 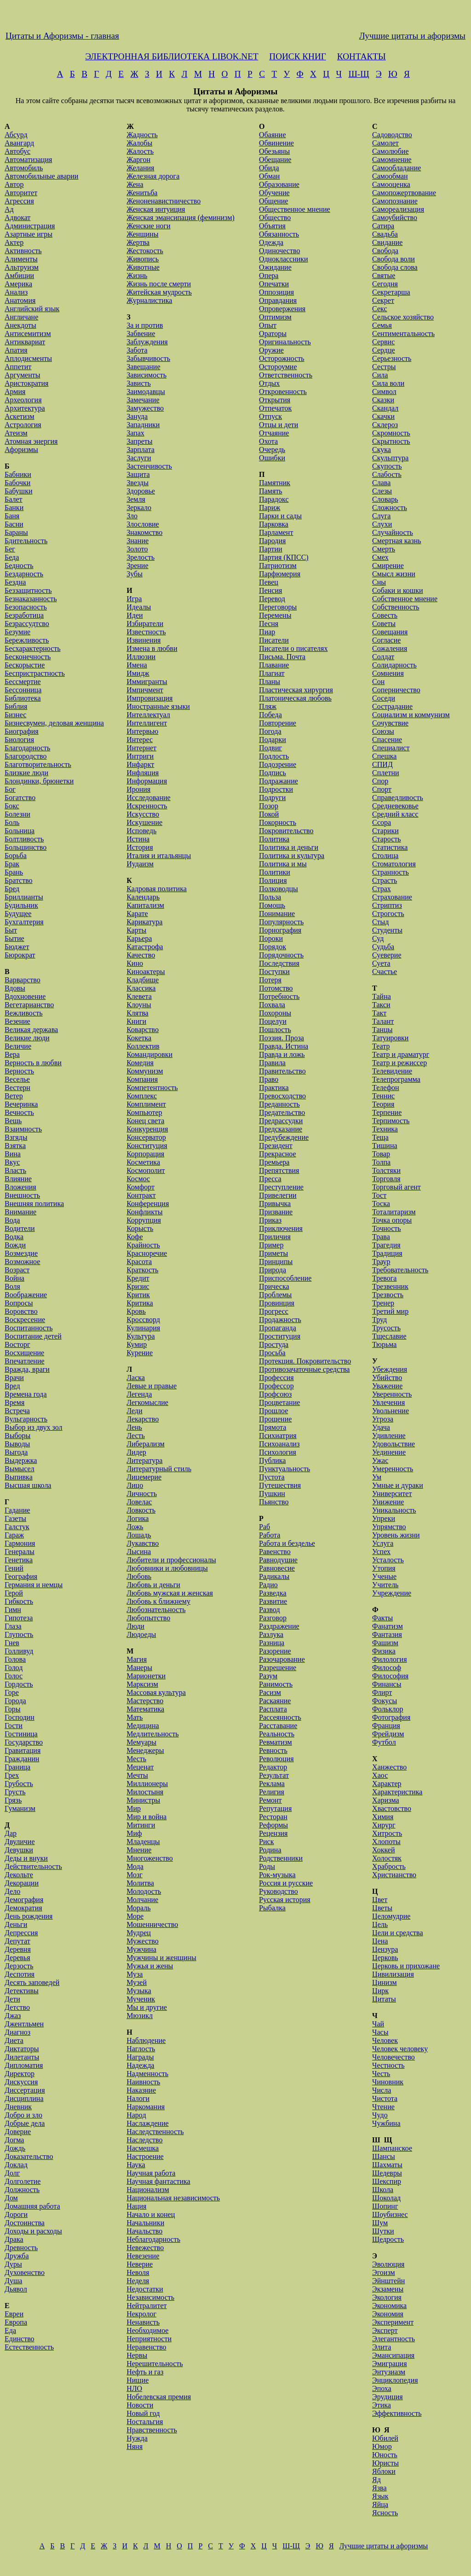 What do you see at coordinates (140, 2065) in the screenshot?
I see `Надежда` at bounding box center [140, 2065].